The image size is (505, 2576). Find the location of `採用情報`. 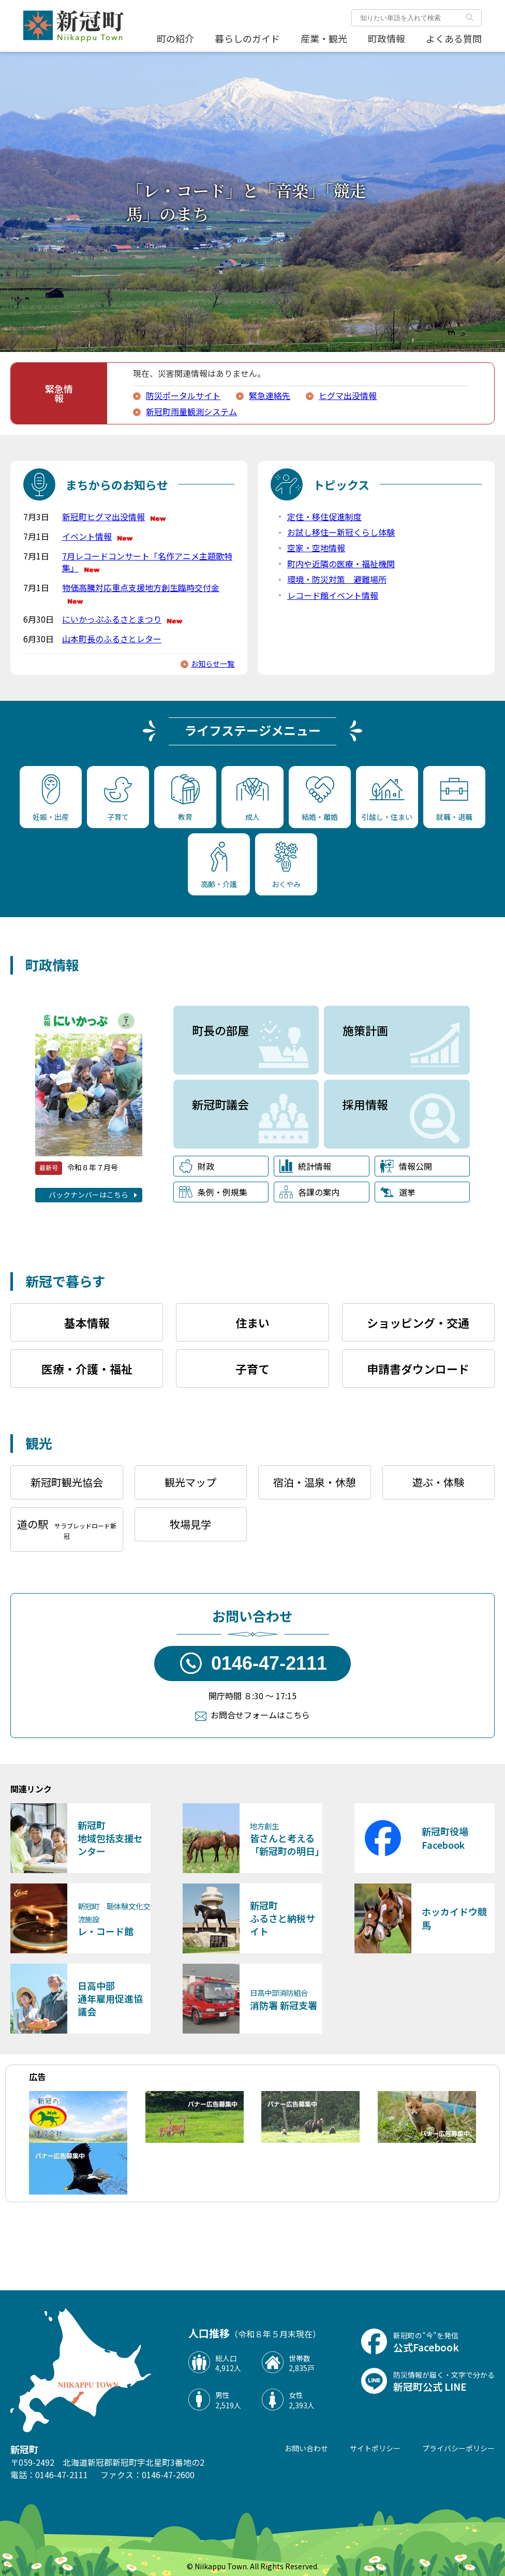

採用情報 is located at coordinates (365, 1104).